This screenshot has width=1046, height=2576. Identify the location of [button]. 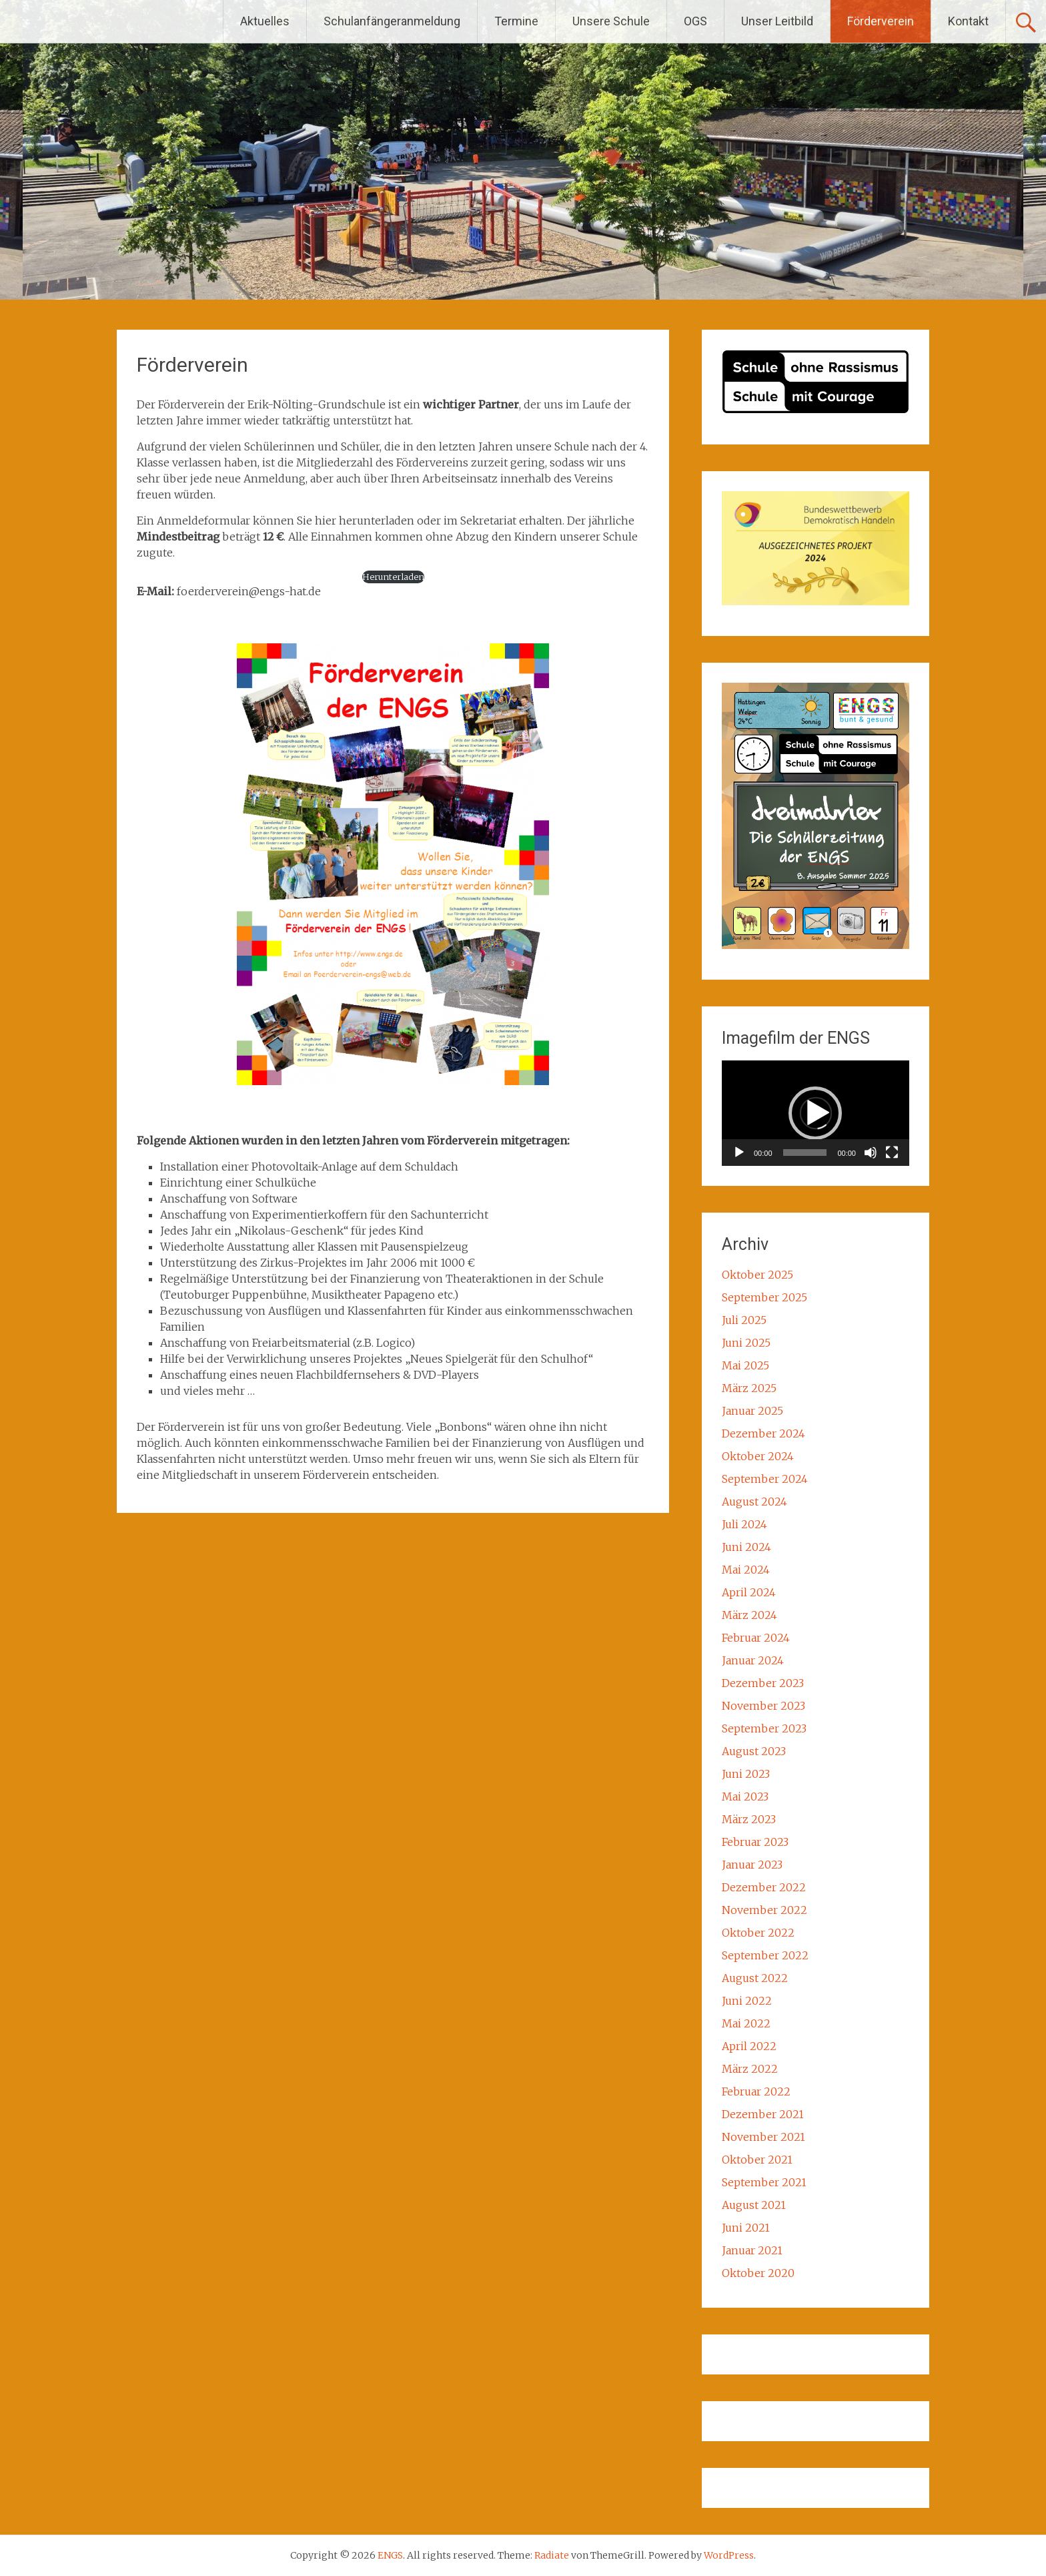
(815, 1113).